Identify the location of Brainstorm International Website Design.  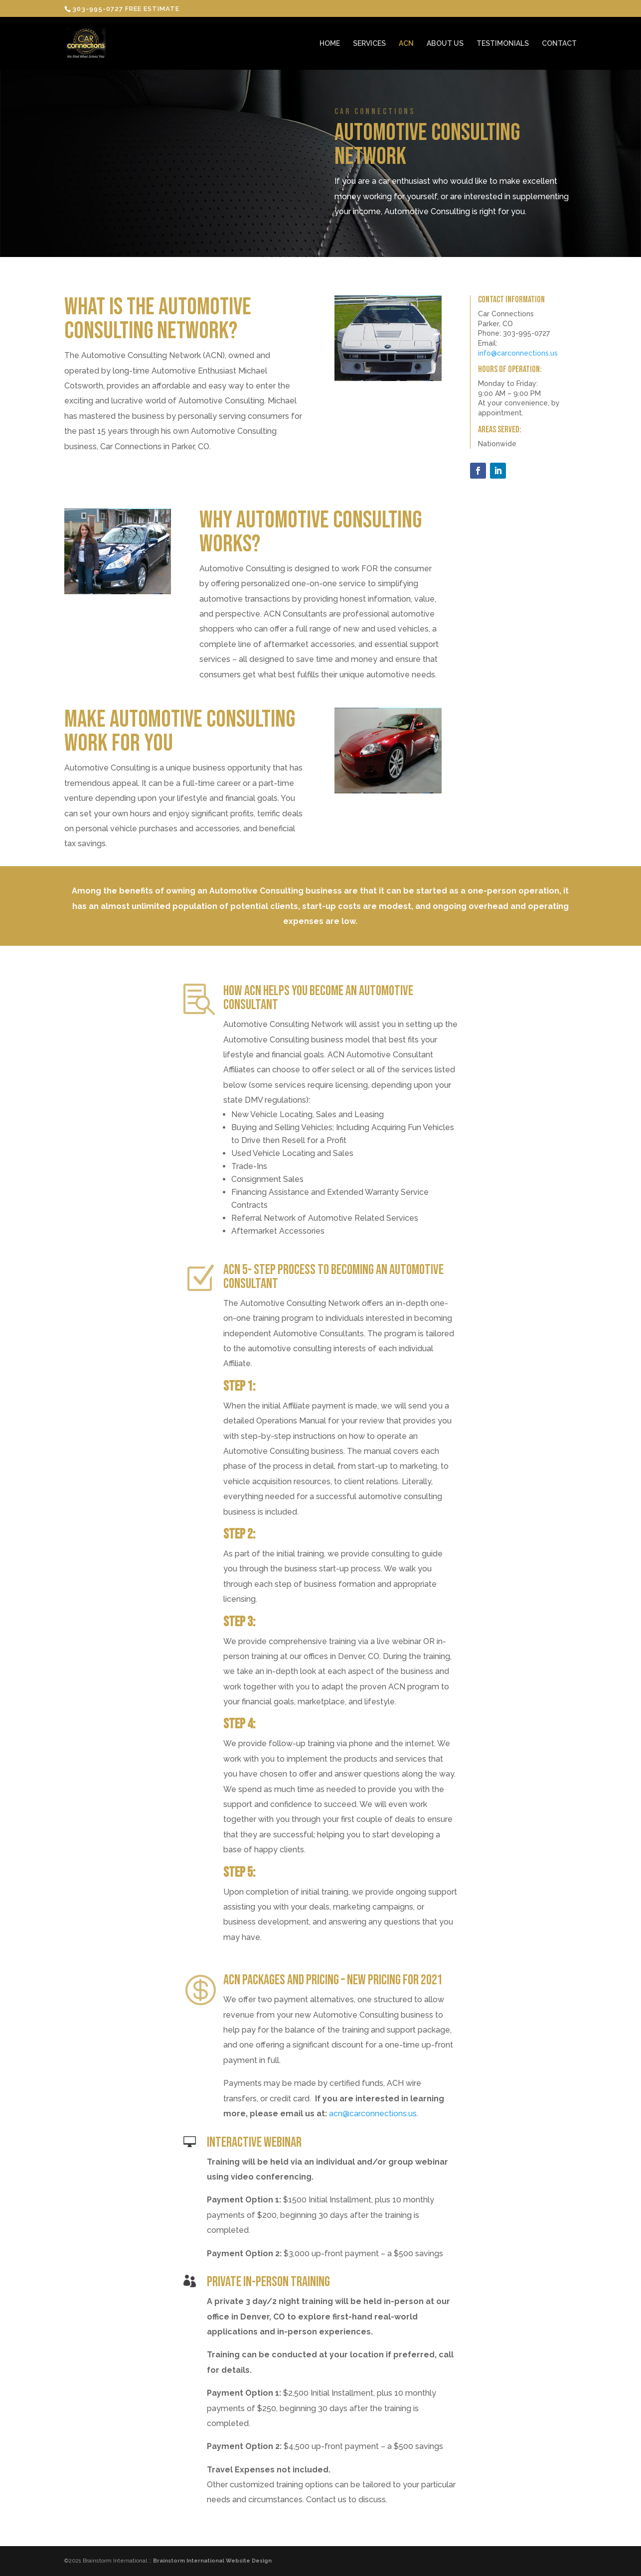
(212, 2561).